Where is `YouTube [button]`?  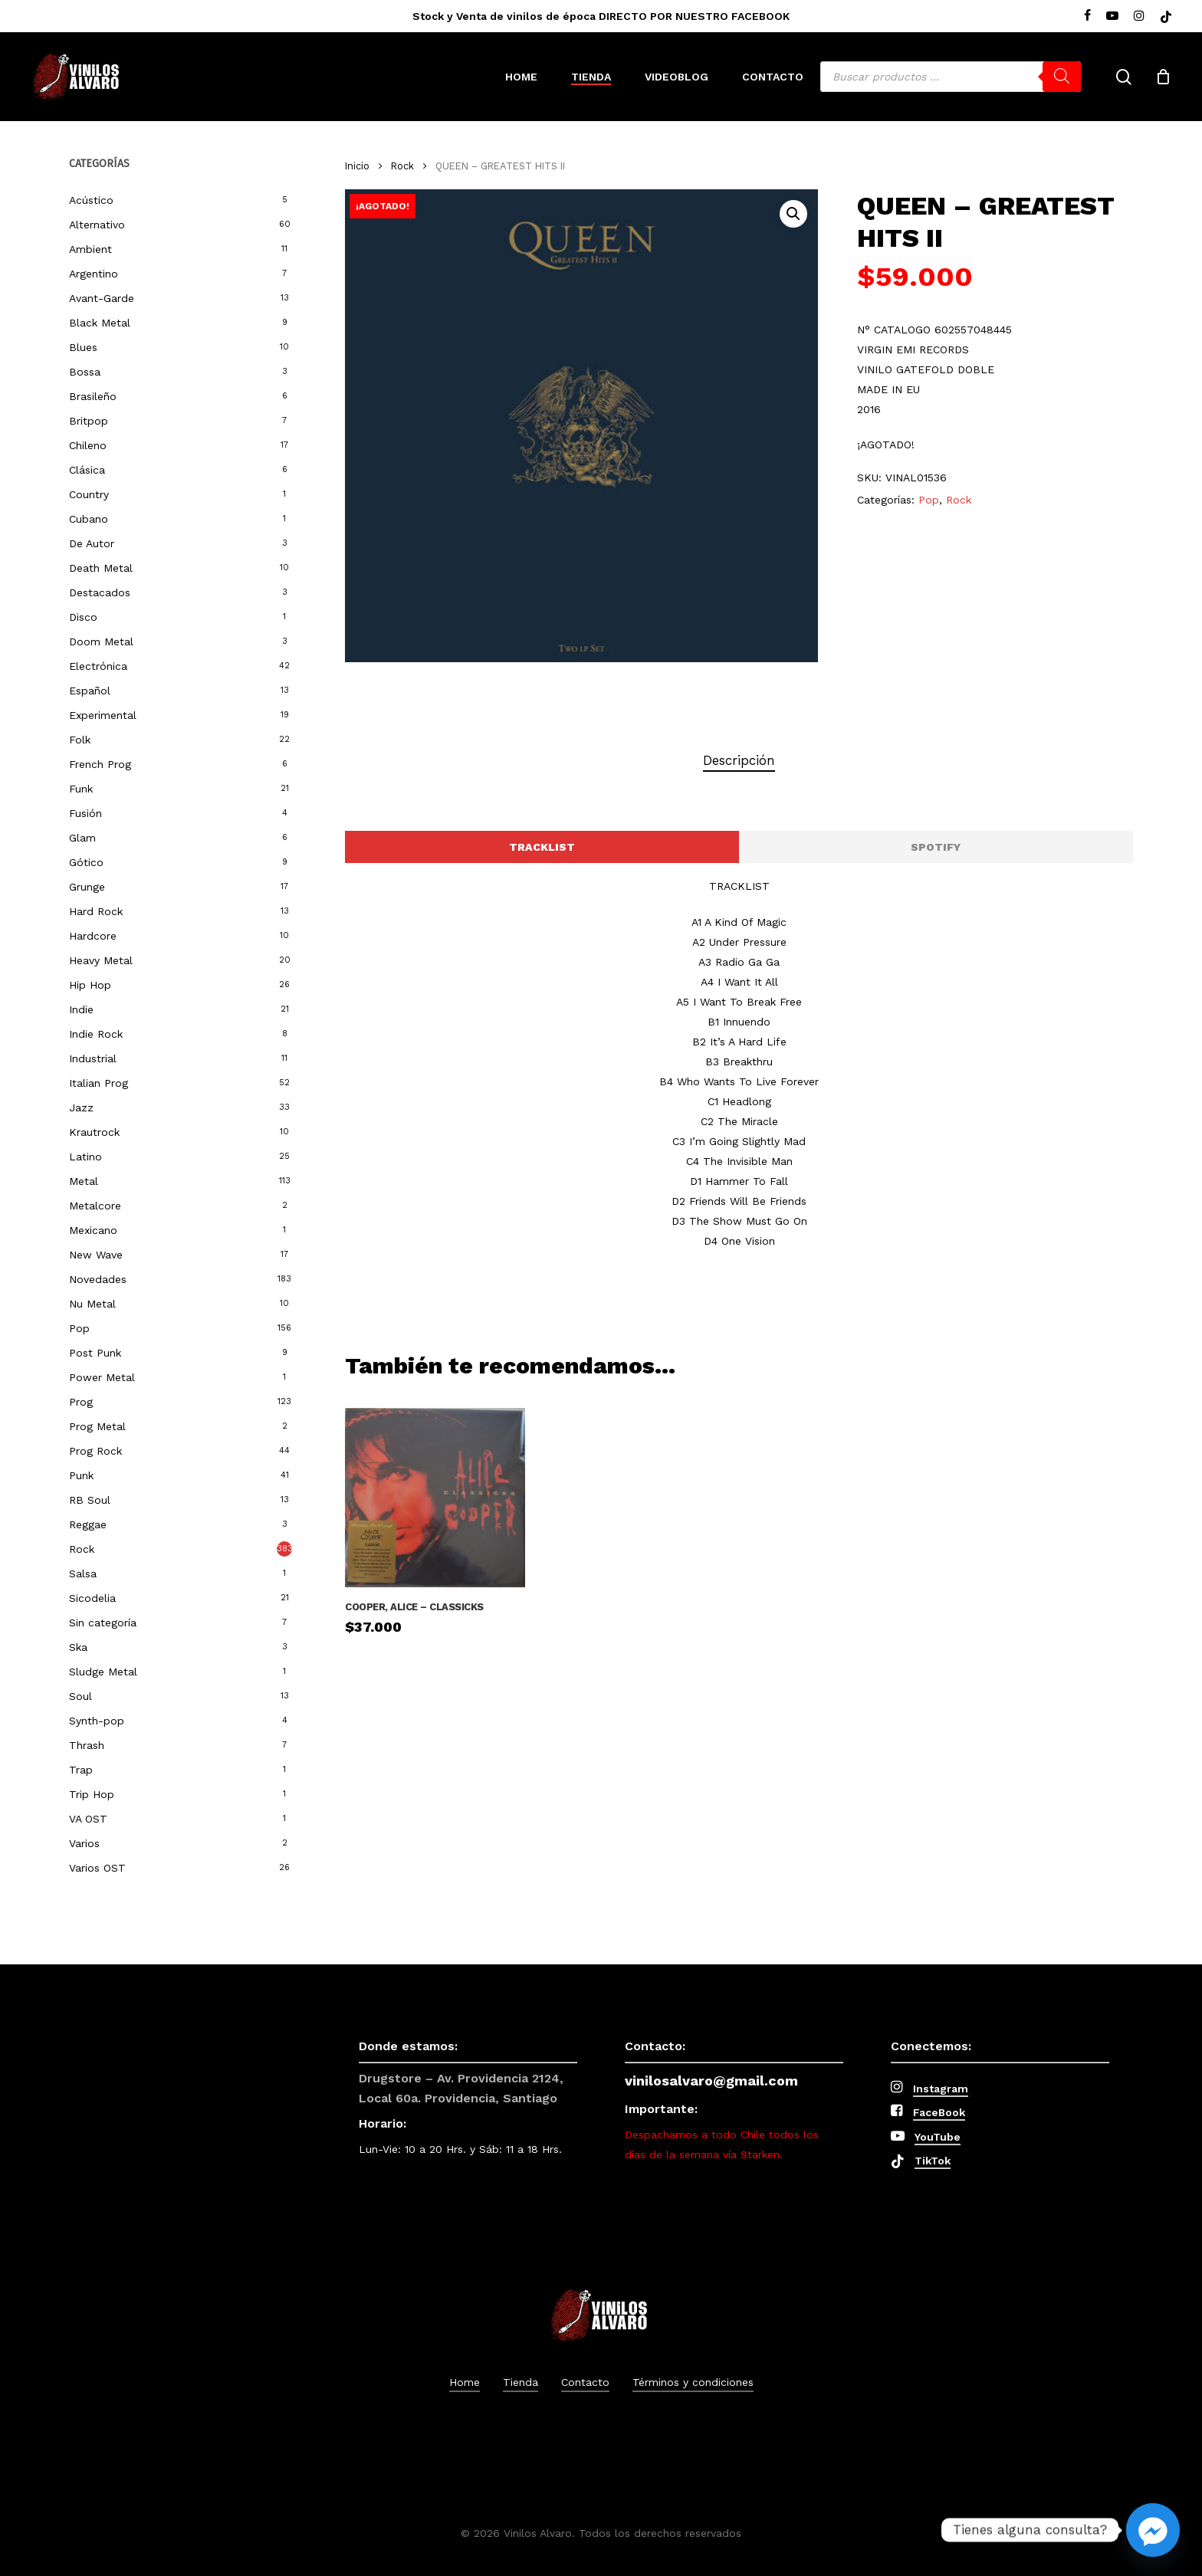
YouTube [button] is located at coordinates (938, 2137).